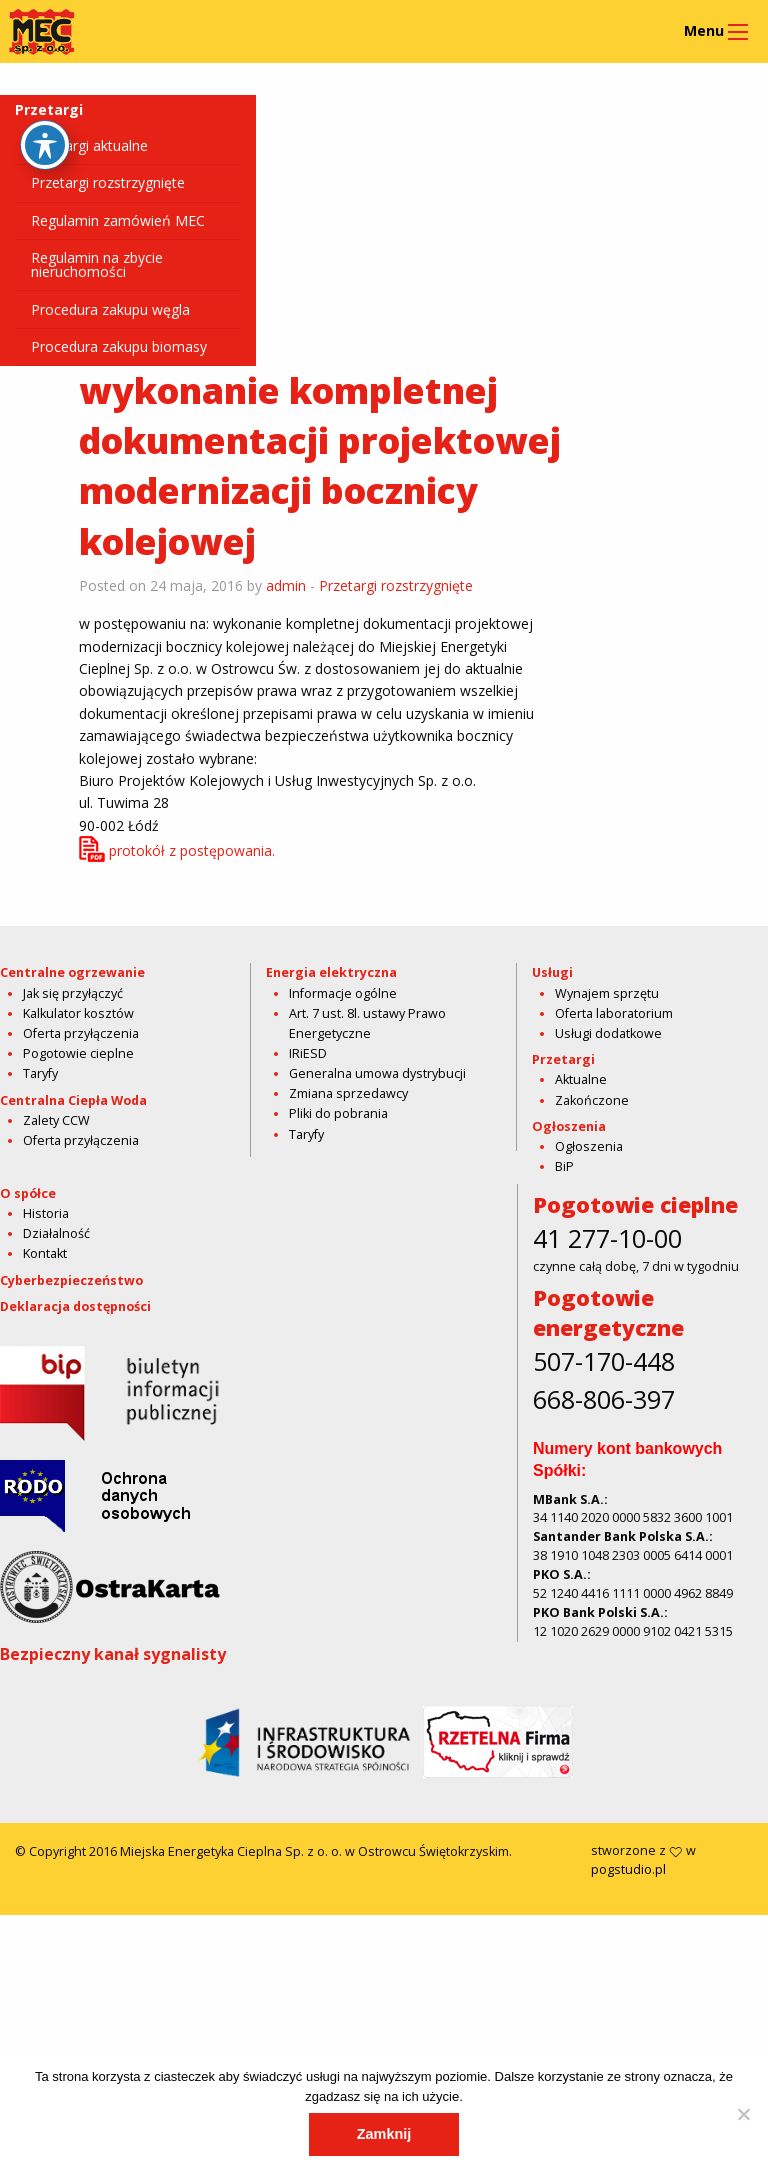  Describe the element at coordinates (286, 585) in the screenshot. I see `admin` at that location.